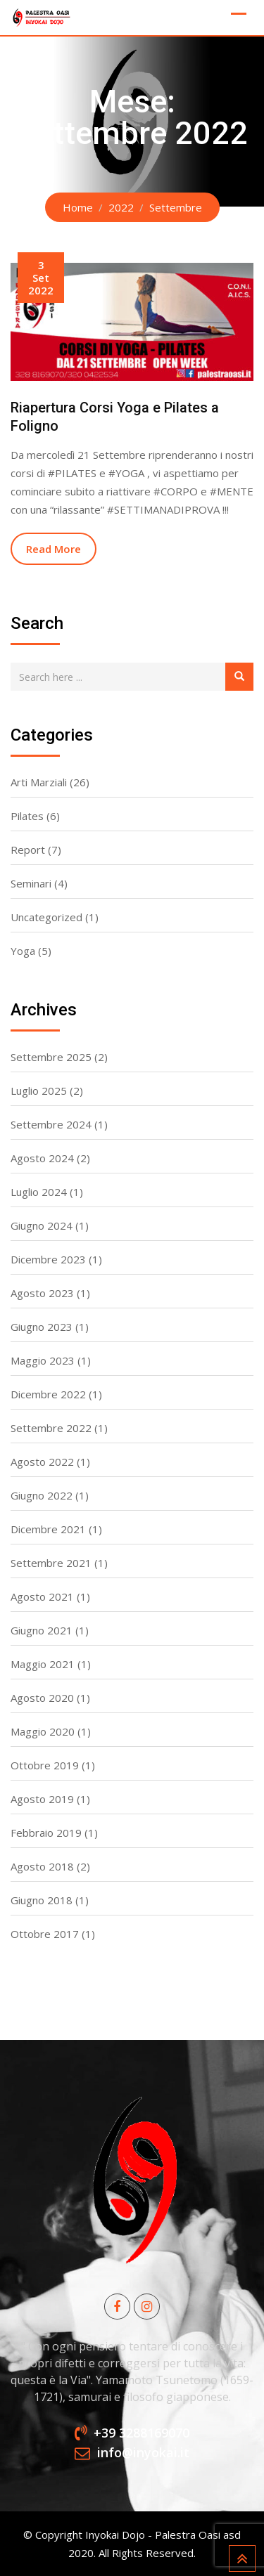  What do you see at coordinates (42, 1327) in the screenshot?
I see `Giugno 2023` at bounding box center [42, 1327].